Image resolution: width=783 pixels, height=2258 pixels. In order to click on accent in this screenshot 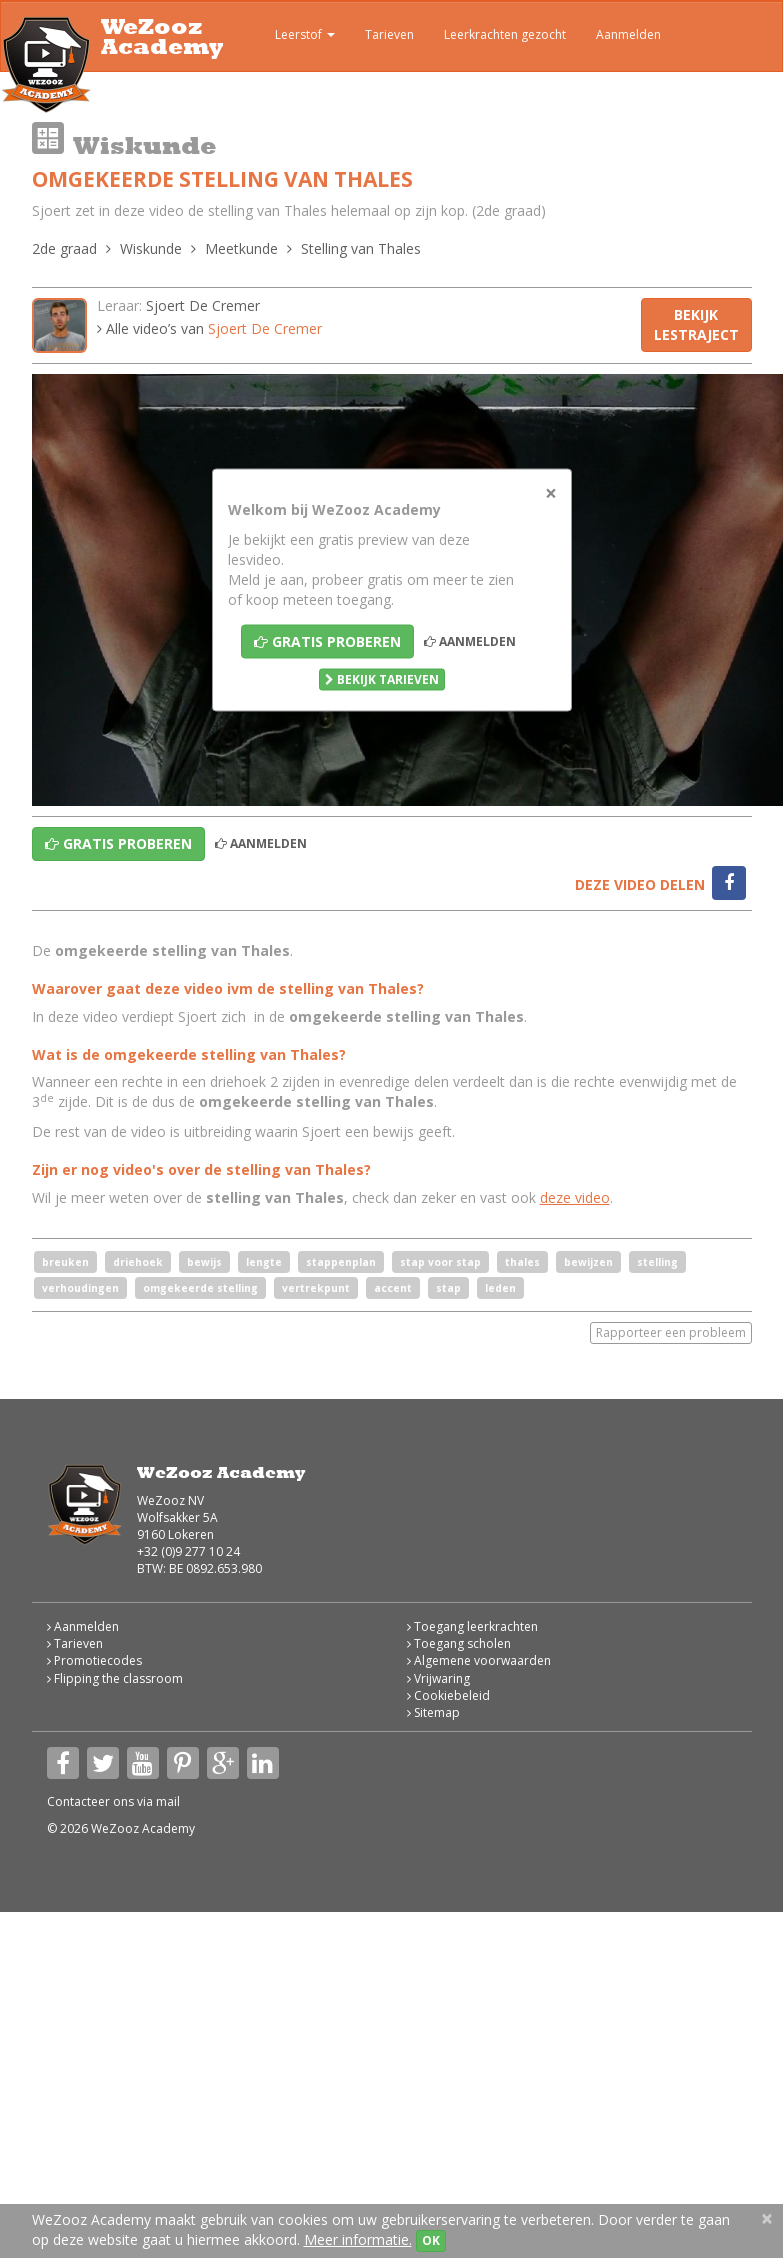, I will do `click(393, 1288)`.